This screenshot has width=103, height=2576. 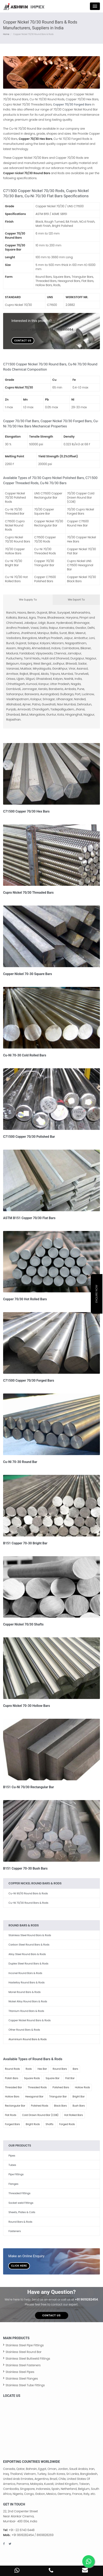 What do you see at coordinates (52, 2078) in the screenshot?
I see `Square Bar` at bounding box center [52, 2078].